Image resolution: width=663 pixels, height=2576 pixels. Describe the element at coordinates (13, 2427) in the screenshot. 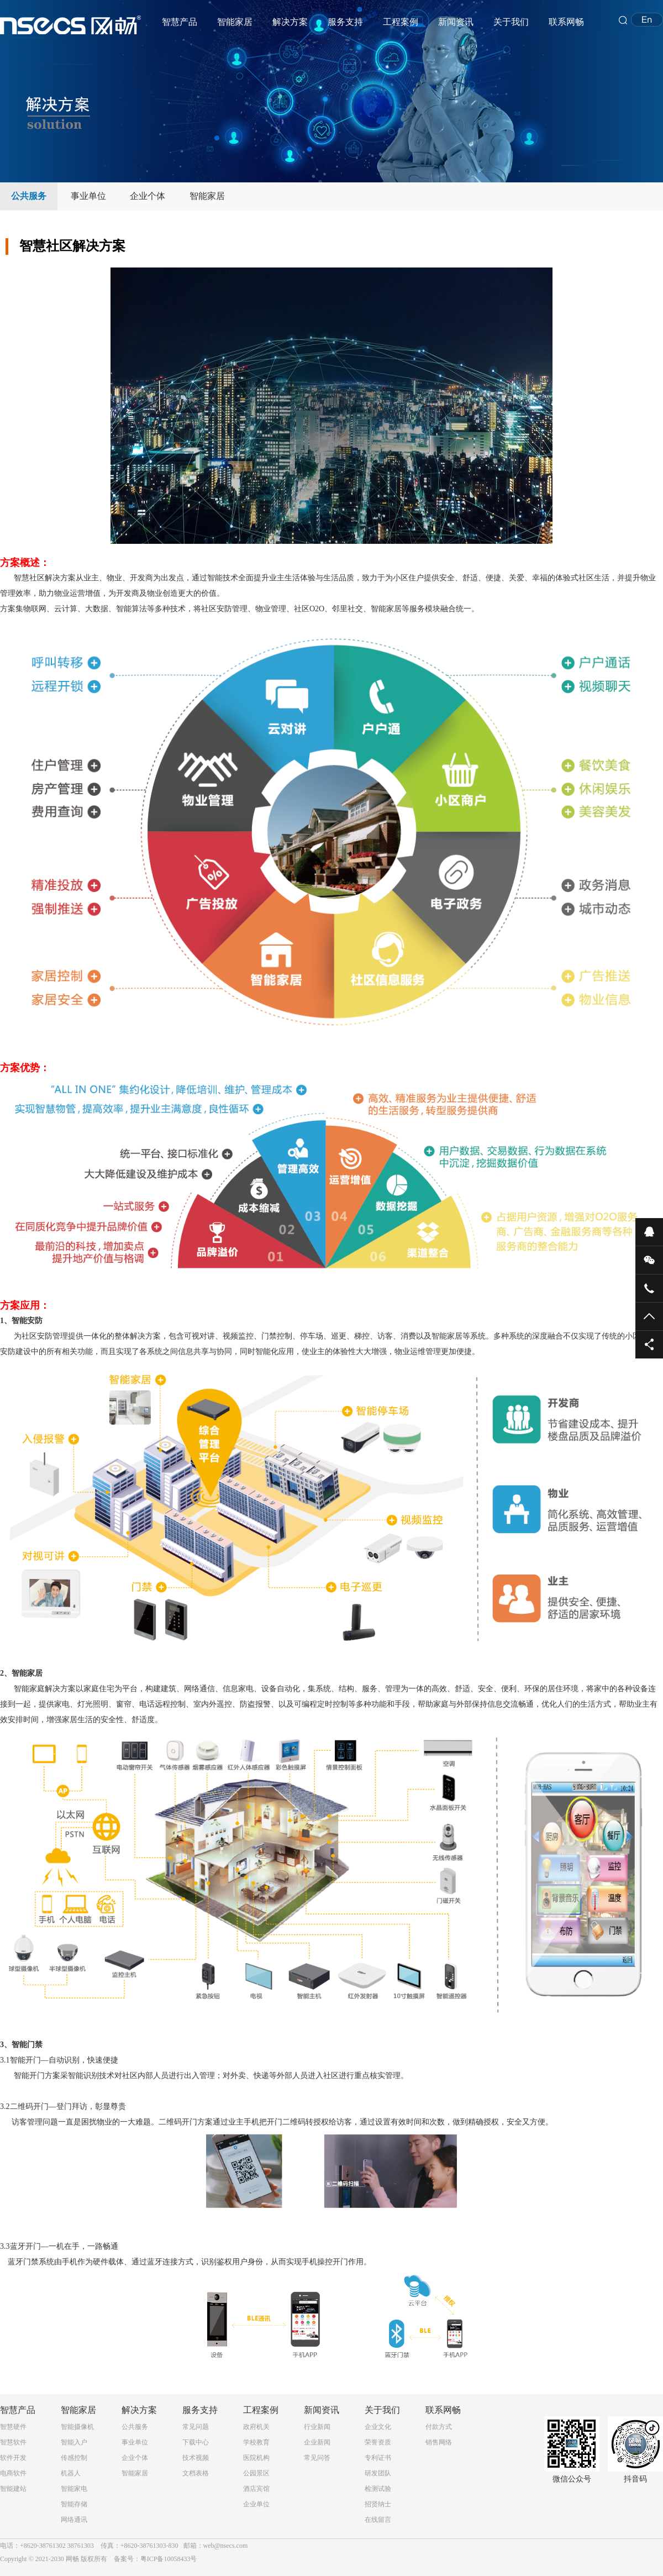

I see `智慧硬件` at that location.